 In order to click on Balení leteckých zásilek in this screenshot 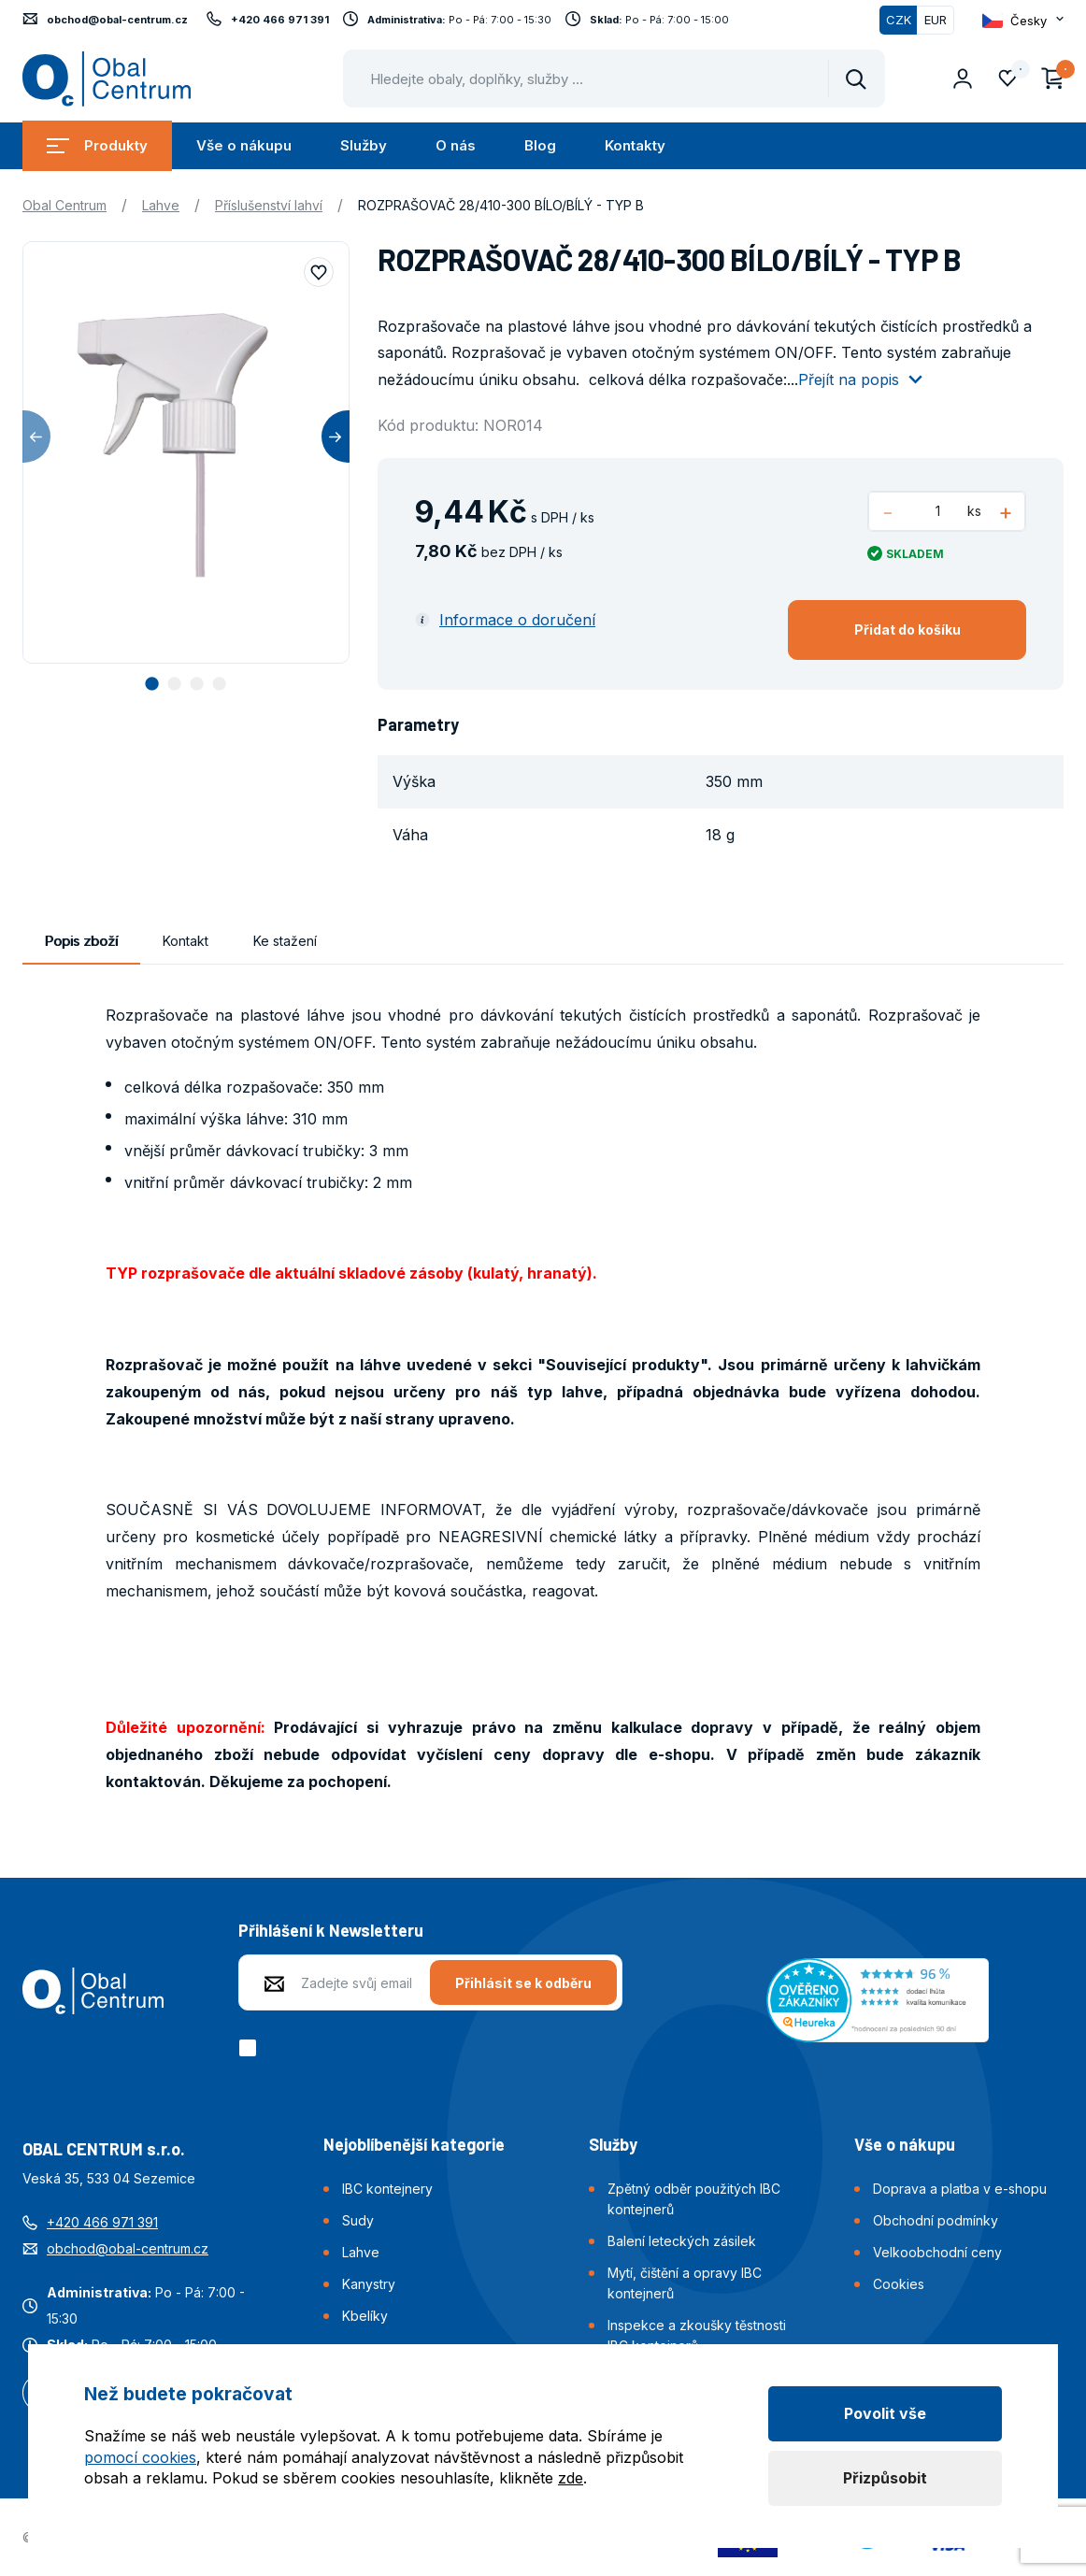, I will do `click(681, 2241)`.